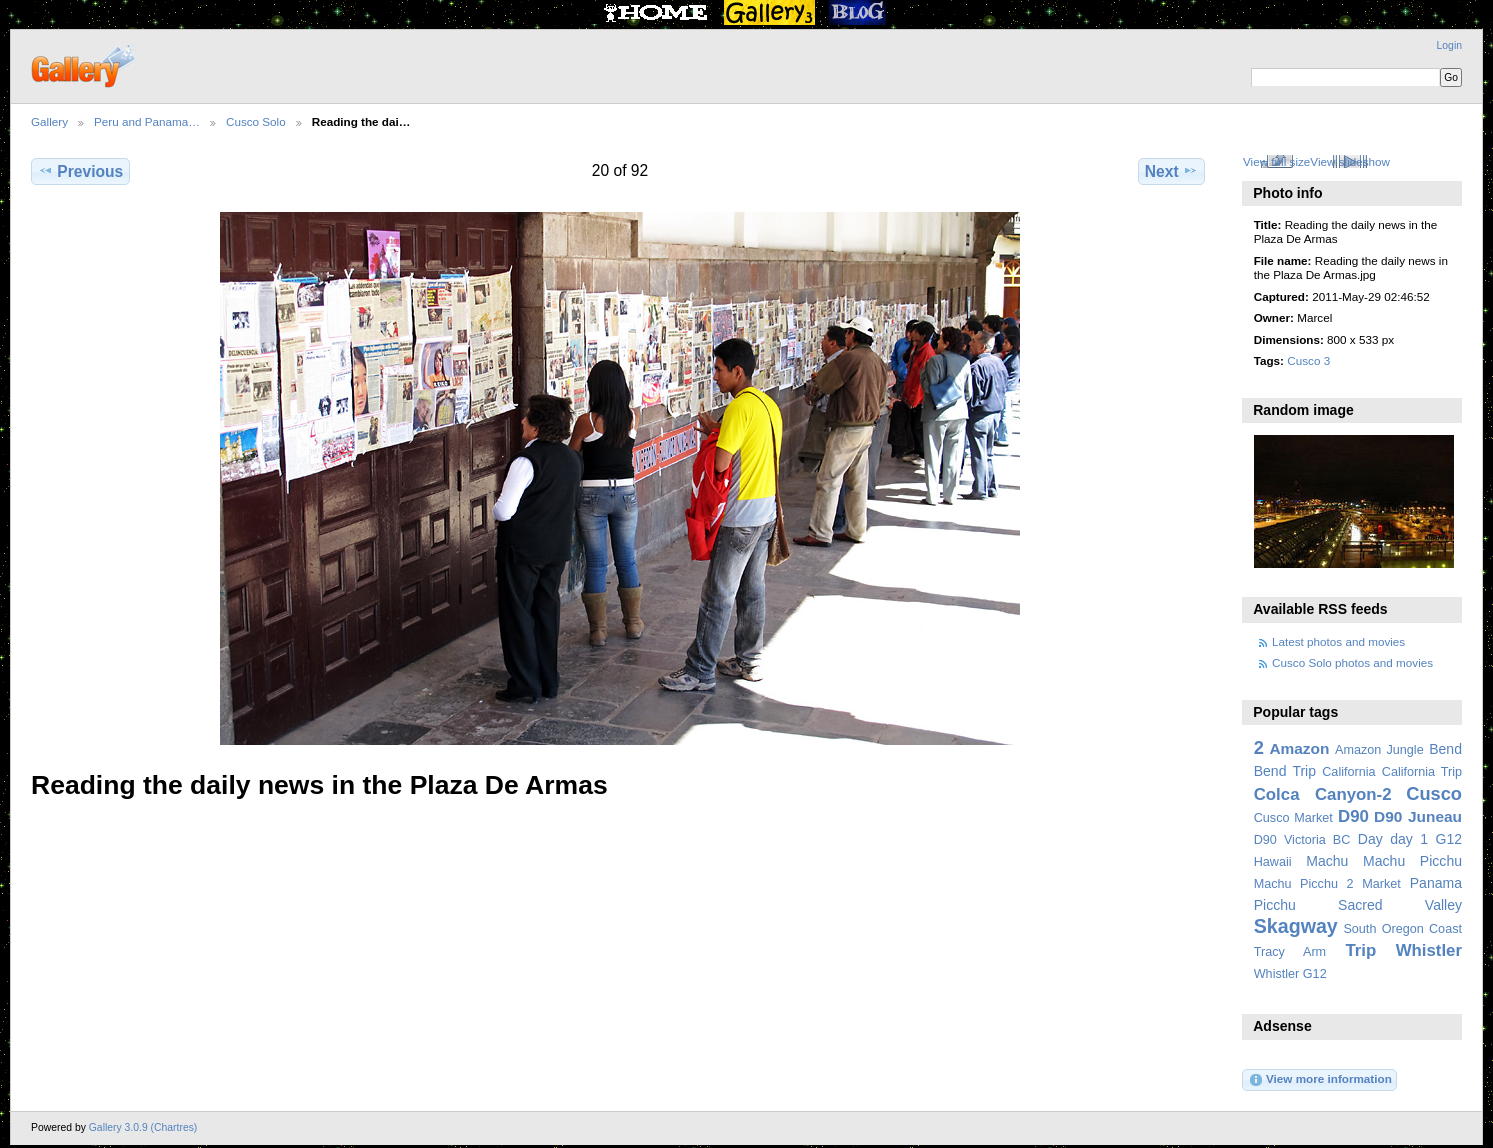 This screenshot has height=1148, width=1493. Describe the element at coordinates (1418, 816) in the screenshot. I see `D90 Juneau` at that location.